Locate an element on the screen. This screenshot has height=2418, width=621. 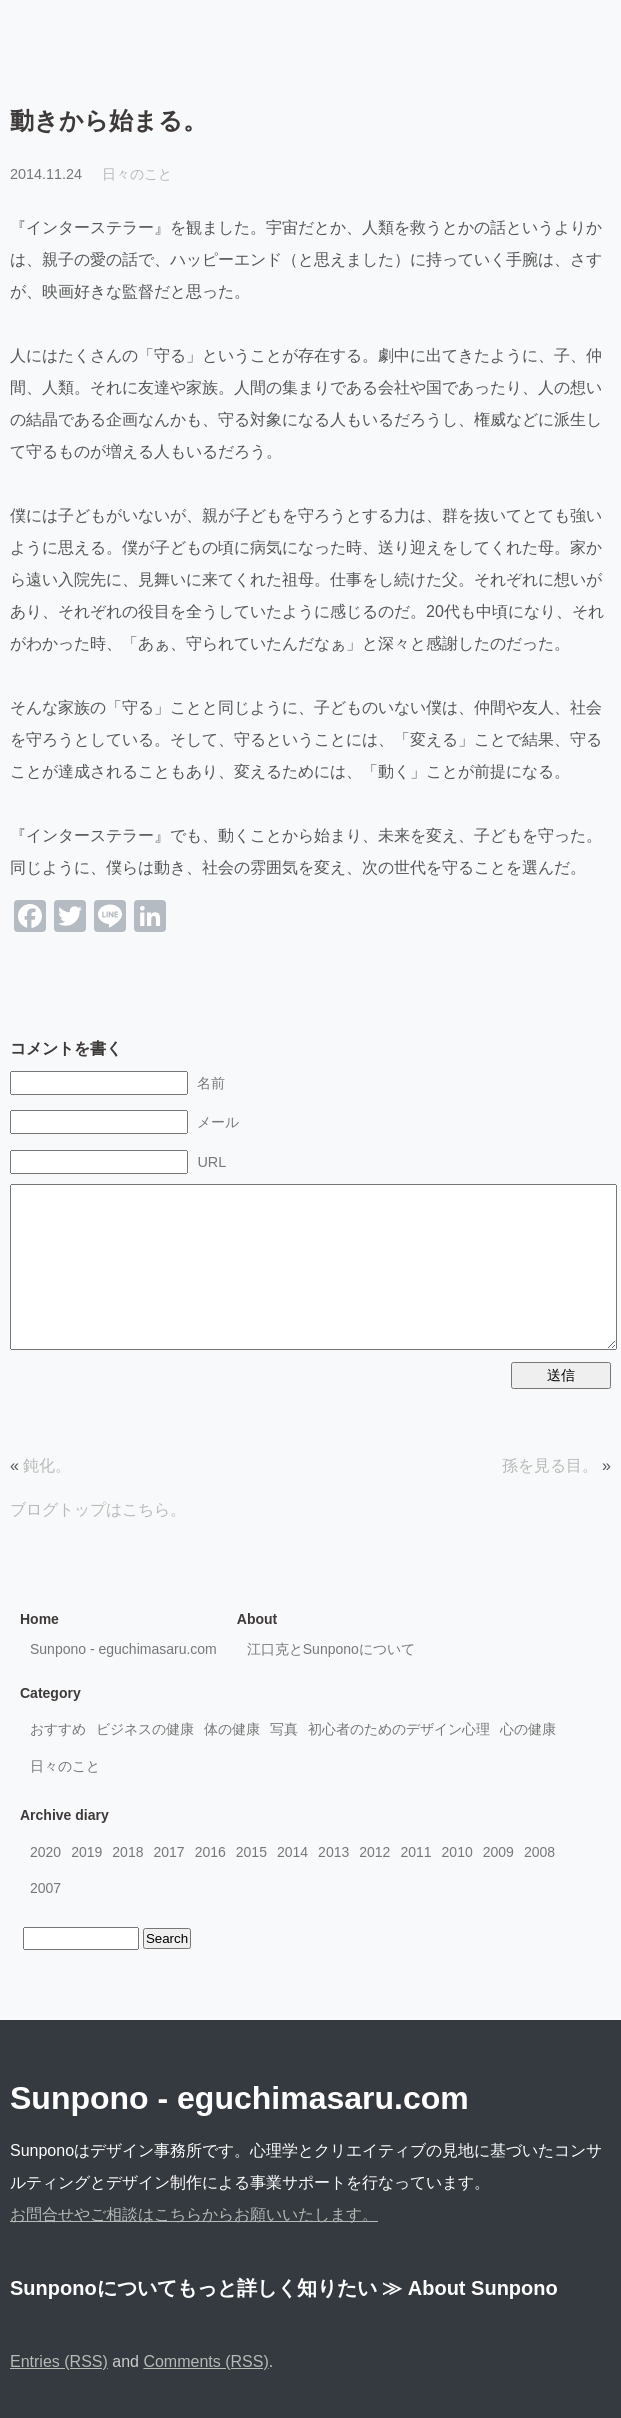
Entries (RSS) is located at coordinates (59, 2361).